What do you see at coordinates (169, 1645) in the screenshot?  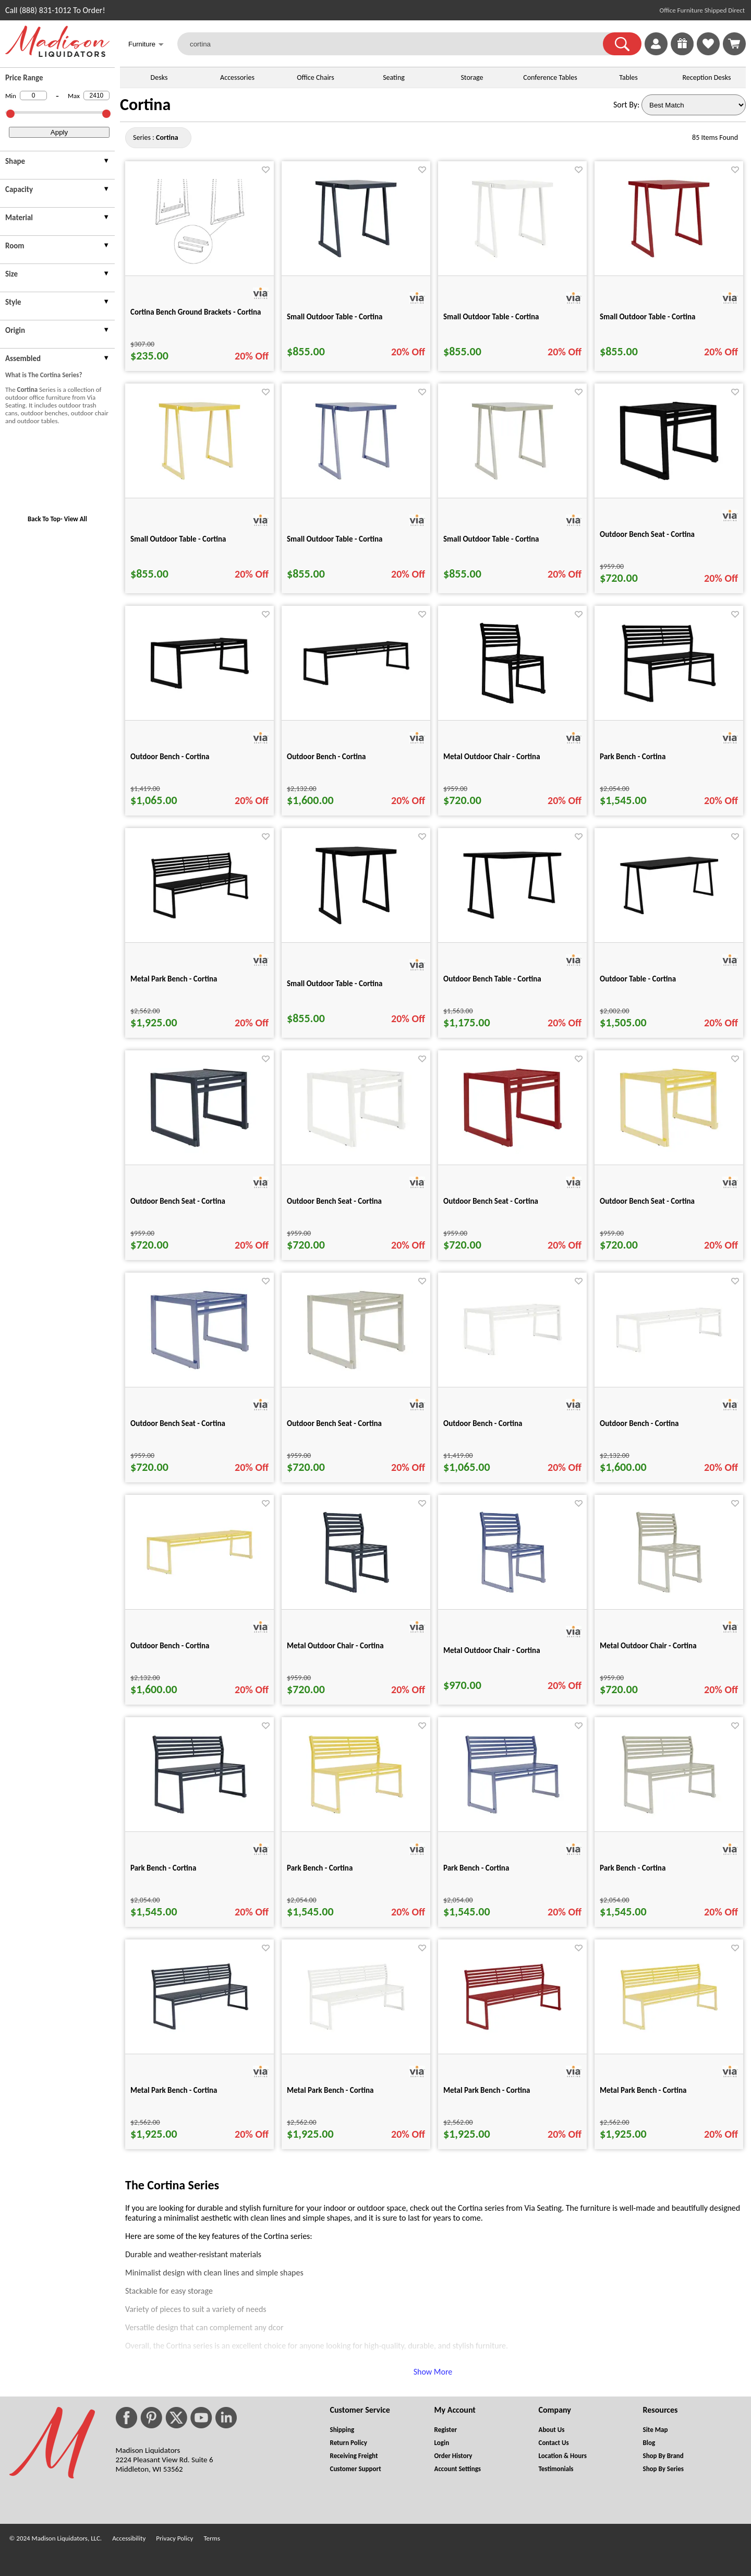 I see `Outdoor Bench - Cortina [Outdoor Bench - Cortina title link for pid 49967]` at bounding box center [169, 1645].